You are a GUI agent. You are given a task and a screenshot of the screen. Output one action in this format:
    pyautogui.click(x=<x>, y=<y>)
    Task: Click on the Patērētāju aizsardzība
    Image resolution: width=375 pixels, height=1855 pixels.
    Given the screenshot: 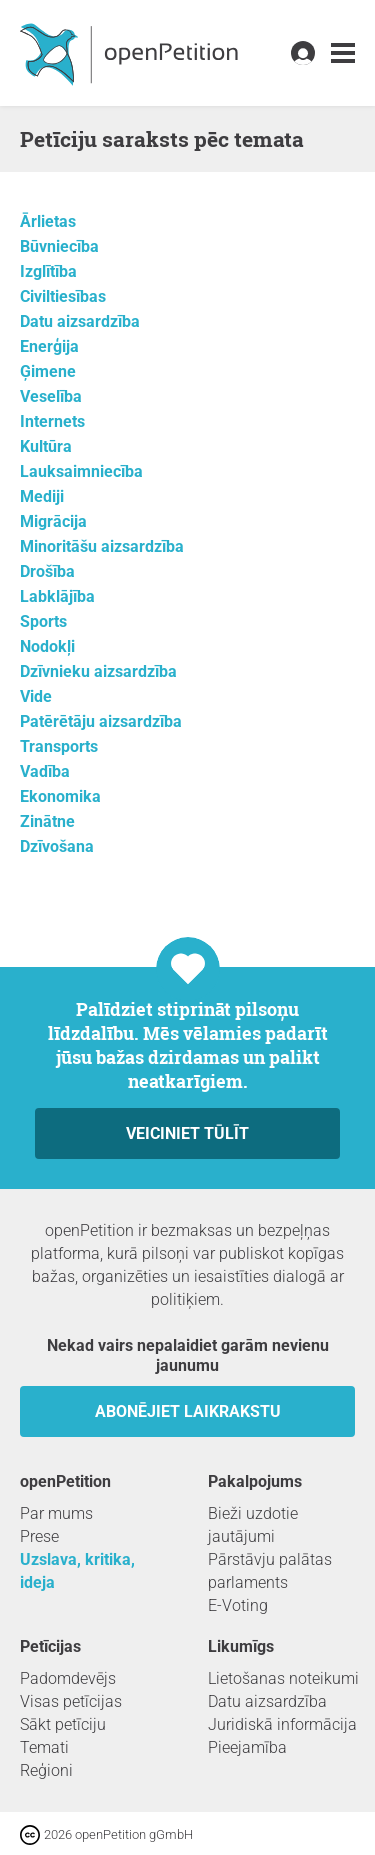 What is the action you would take?
    pyautogui.click(x=101, y=721)
    